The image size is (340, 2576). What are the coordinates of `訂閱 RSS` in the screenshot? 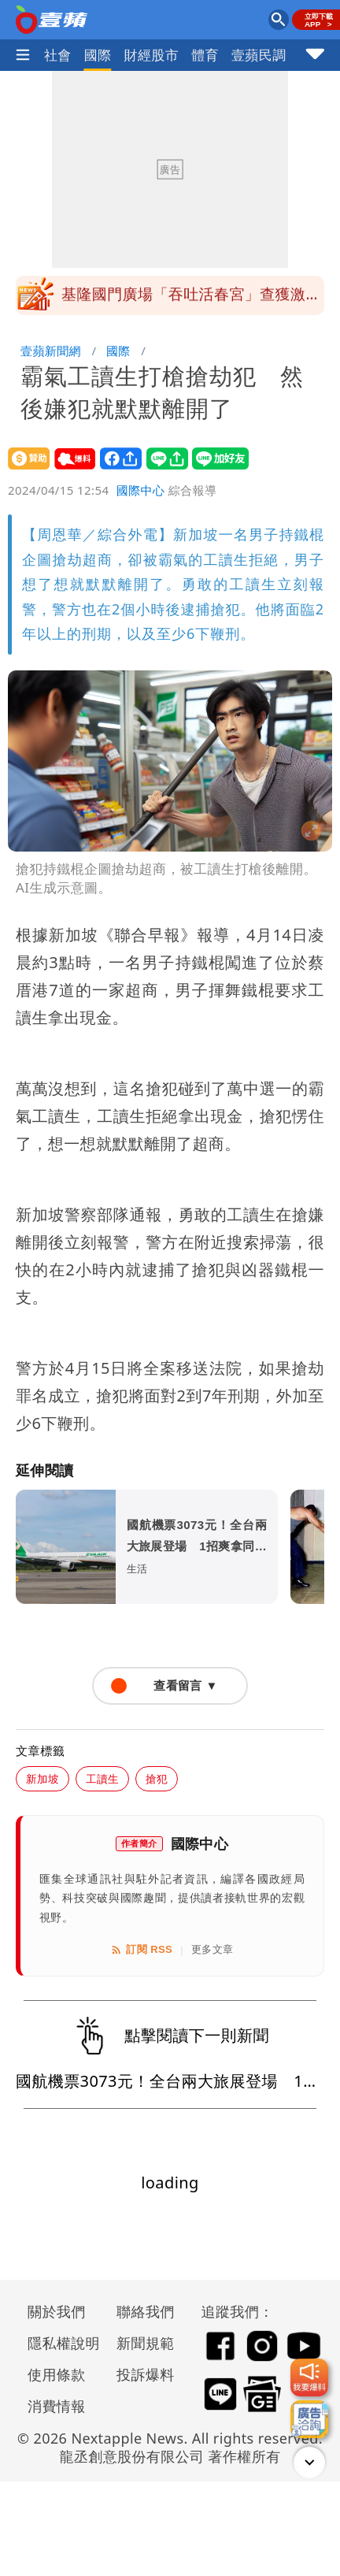 It's located at (141, 1949).